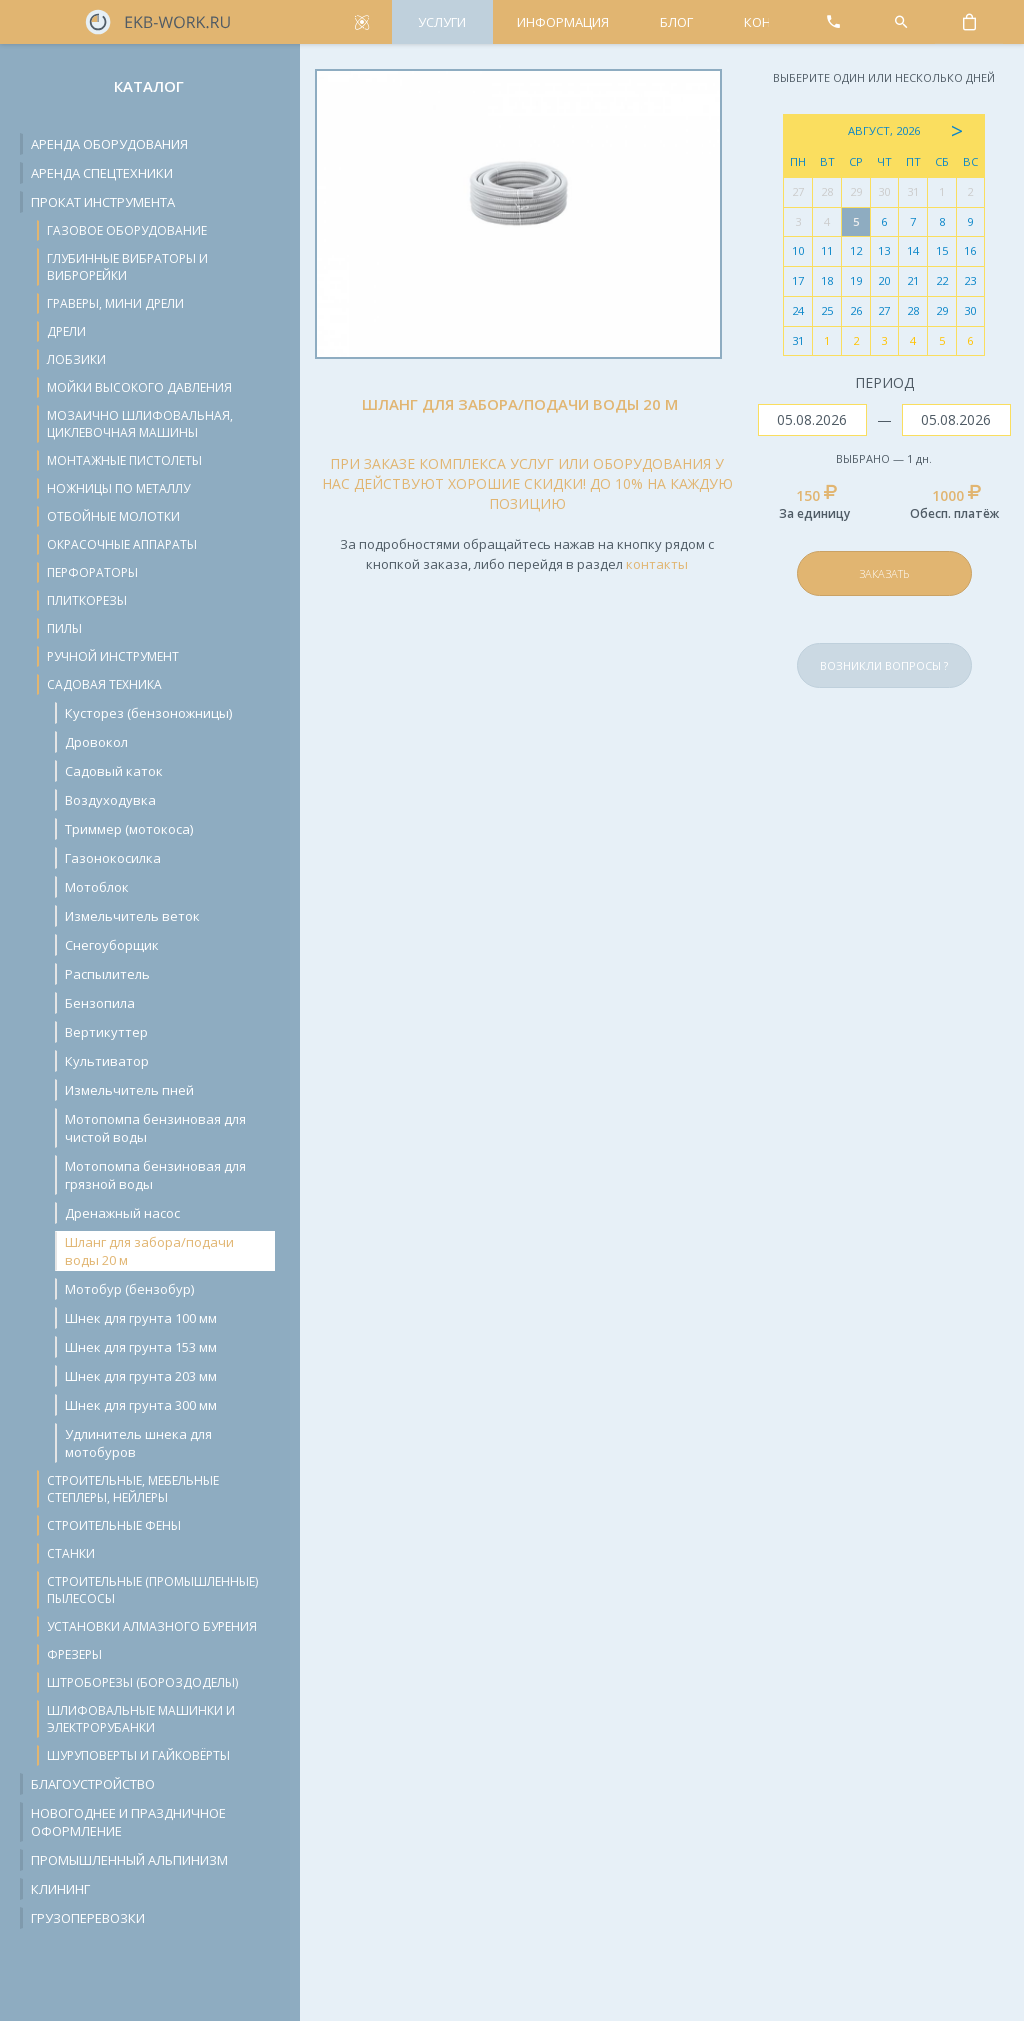  What do you see at coordinates (122, 1213) in the screenshot?
I see `Дренажный насос` at bounding box center [122, 1213].